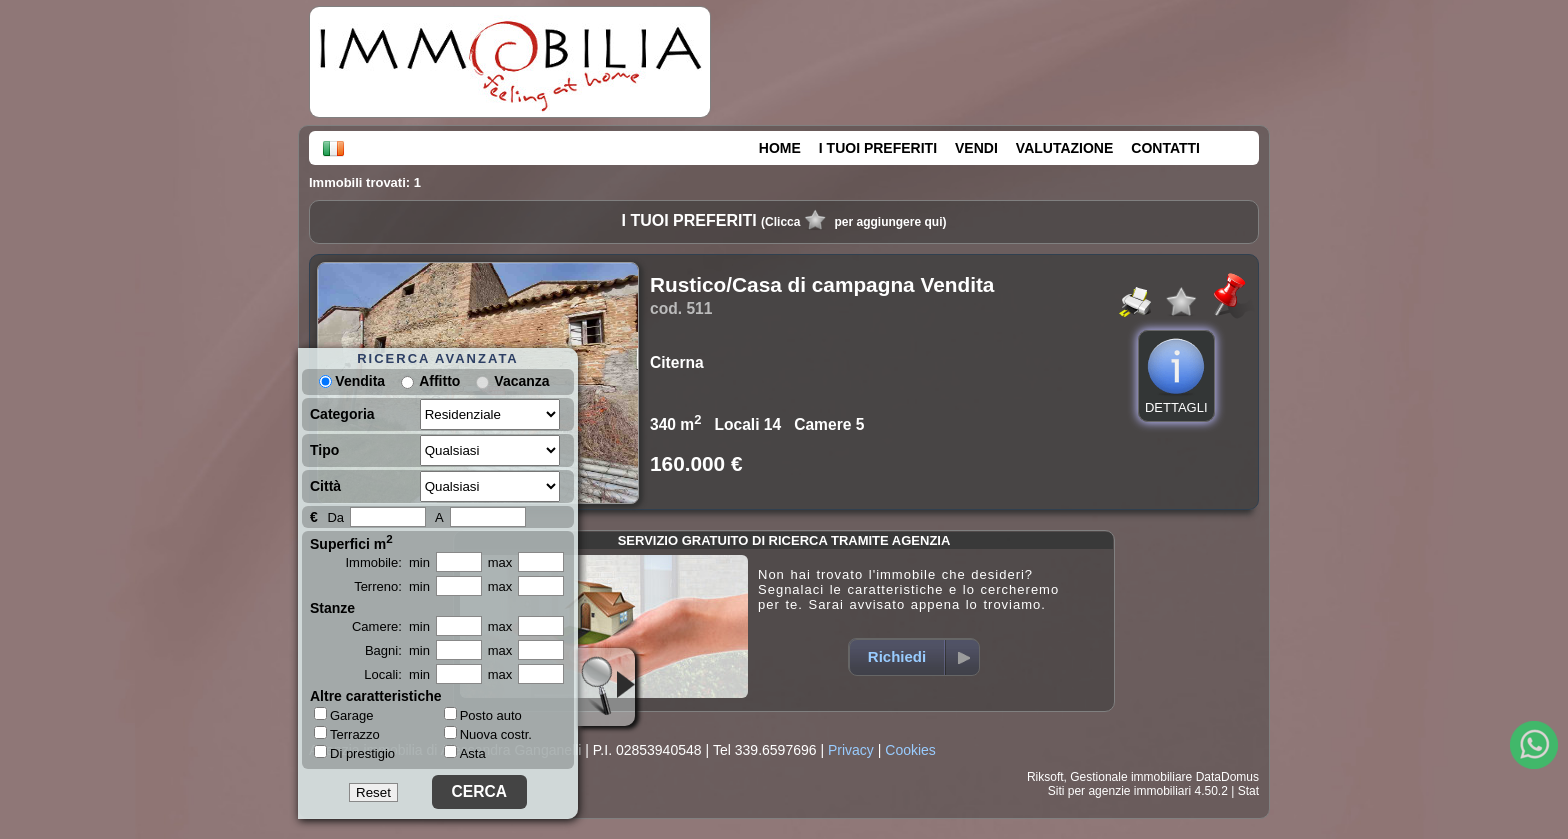 Image resolution: width=1568 pixels, height=839 pixels. What do you see at coordinates (1064, 148) in the screenshot?
I see `VALUTAZIONE` at bounding box center [1064, 148].